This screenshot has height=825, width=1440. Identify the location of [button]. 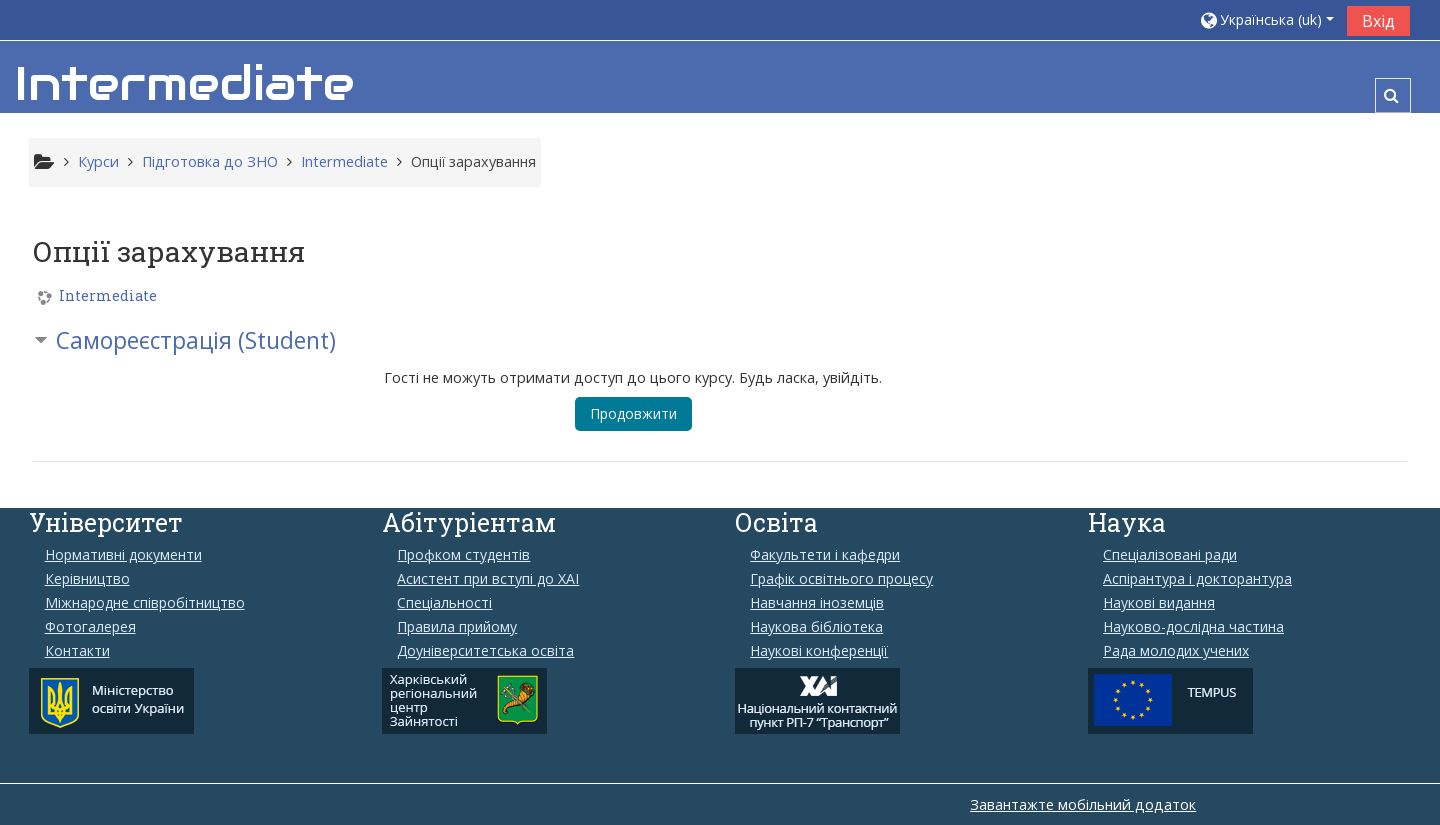
(1266, 19).